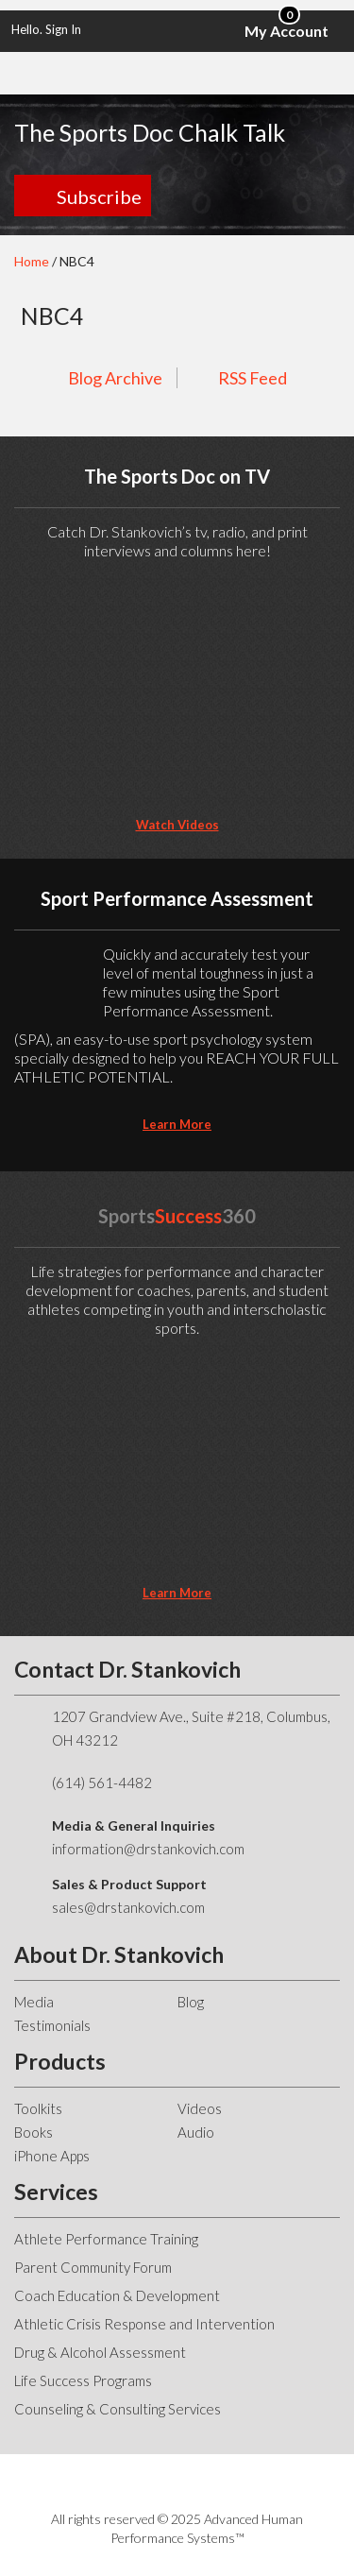 The image size is (354, 2576). Describe the element at coordinates (199, 2108) in the screenshot. I see `Videos` at that location.